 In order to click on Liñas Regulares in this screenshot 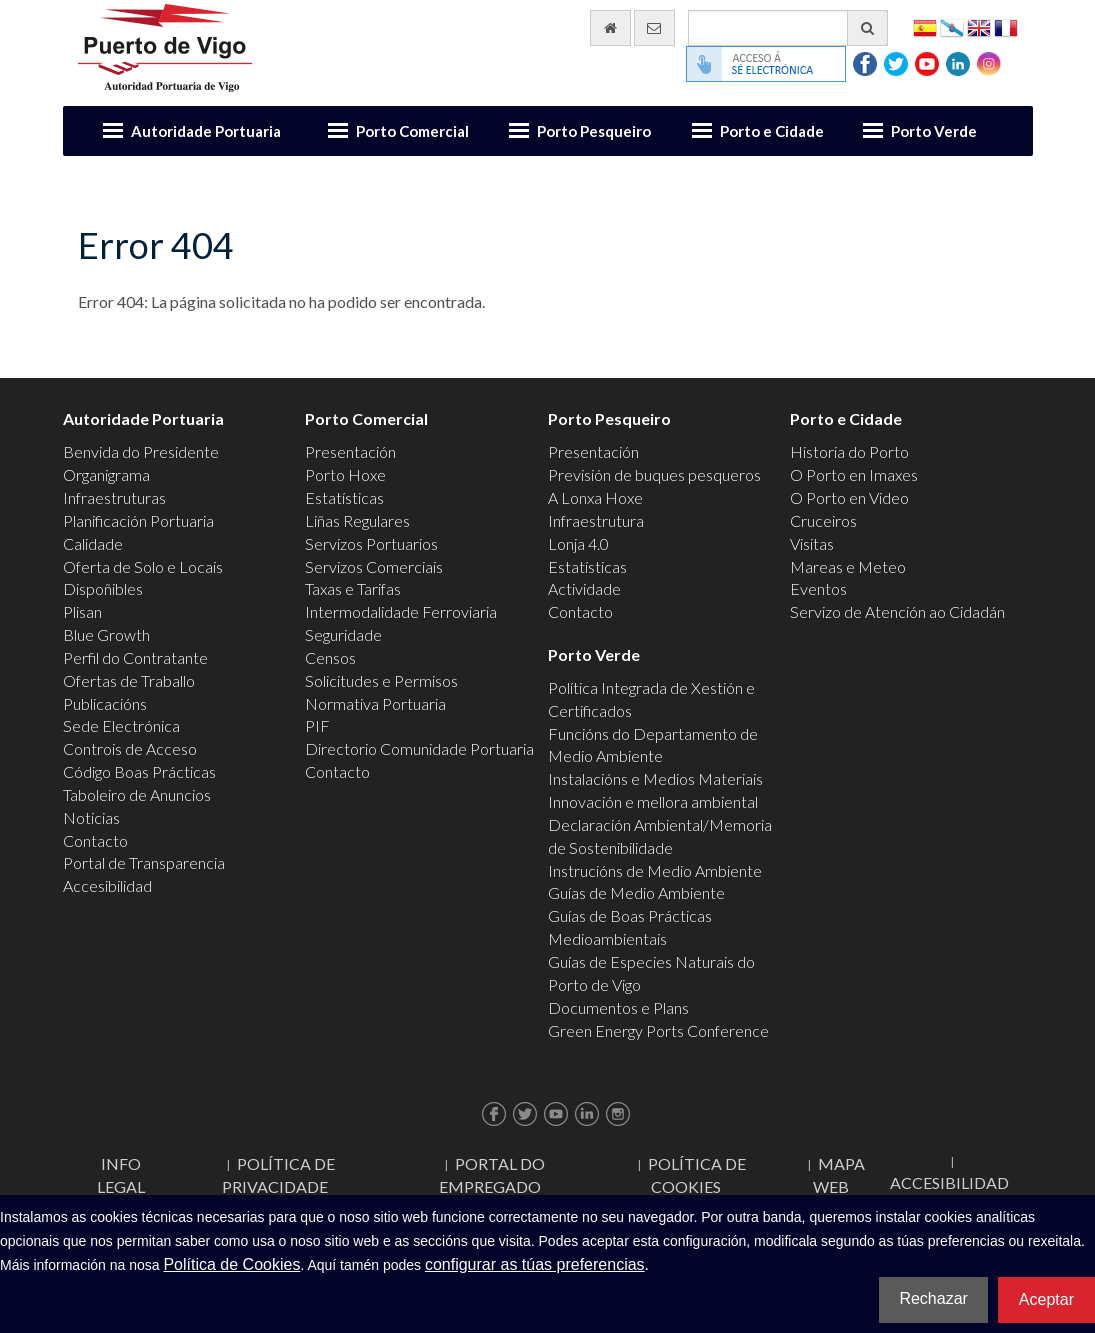, I will do `click(357, 520)`.